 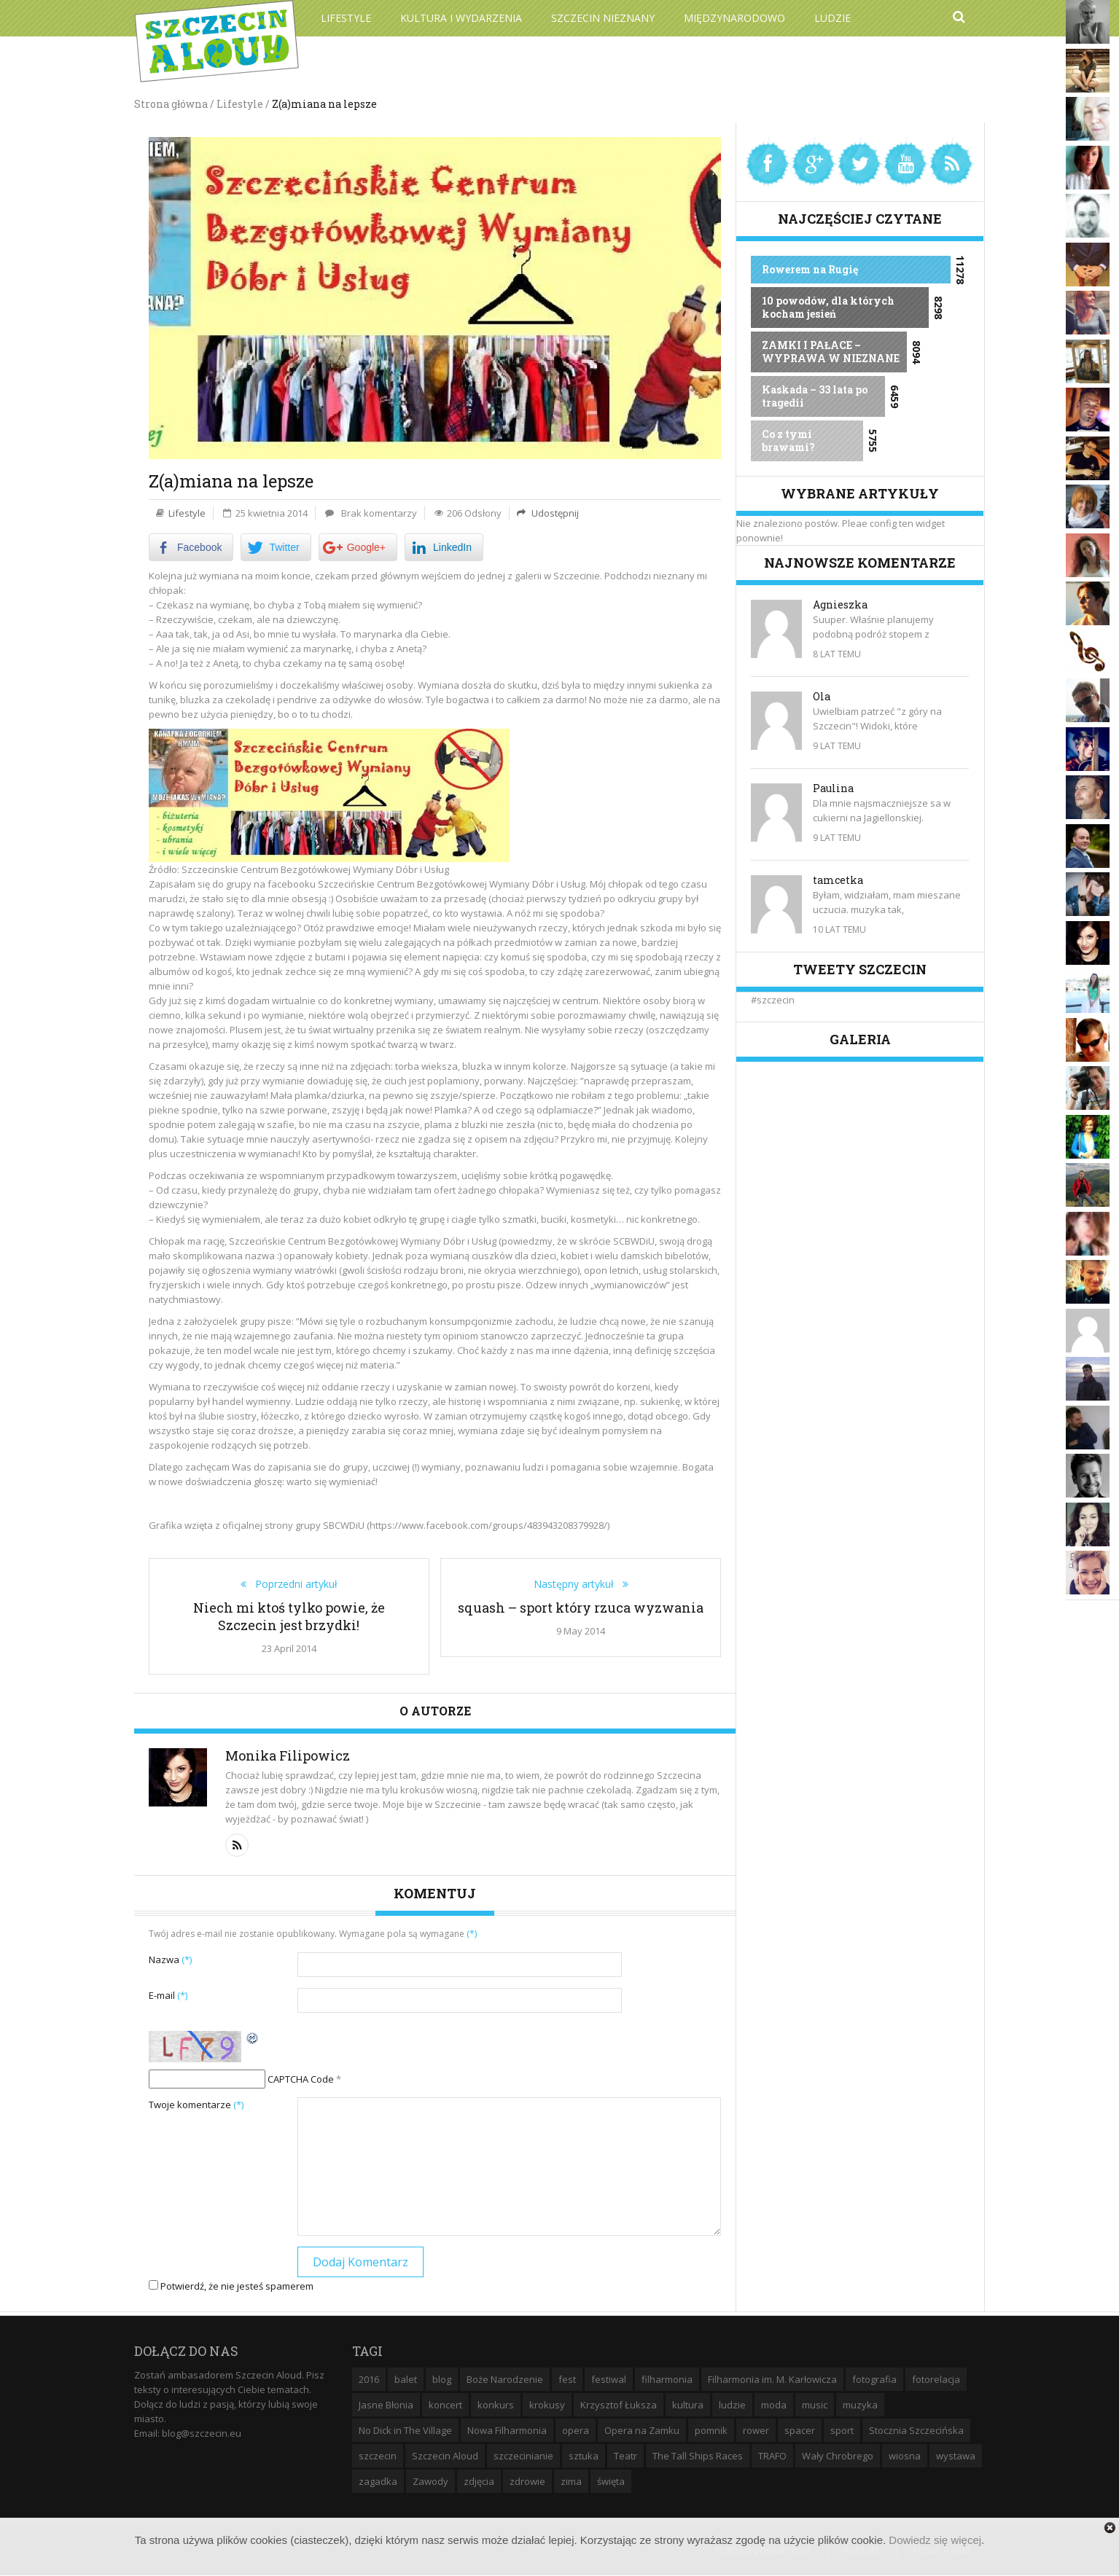 What do you see at coordinates (905, 2455) in the screenshot?
I see `wiosna [wiosna (11 elementów)]` at bounding box center [905, 2455].